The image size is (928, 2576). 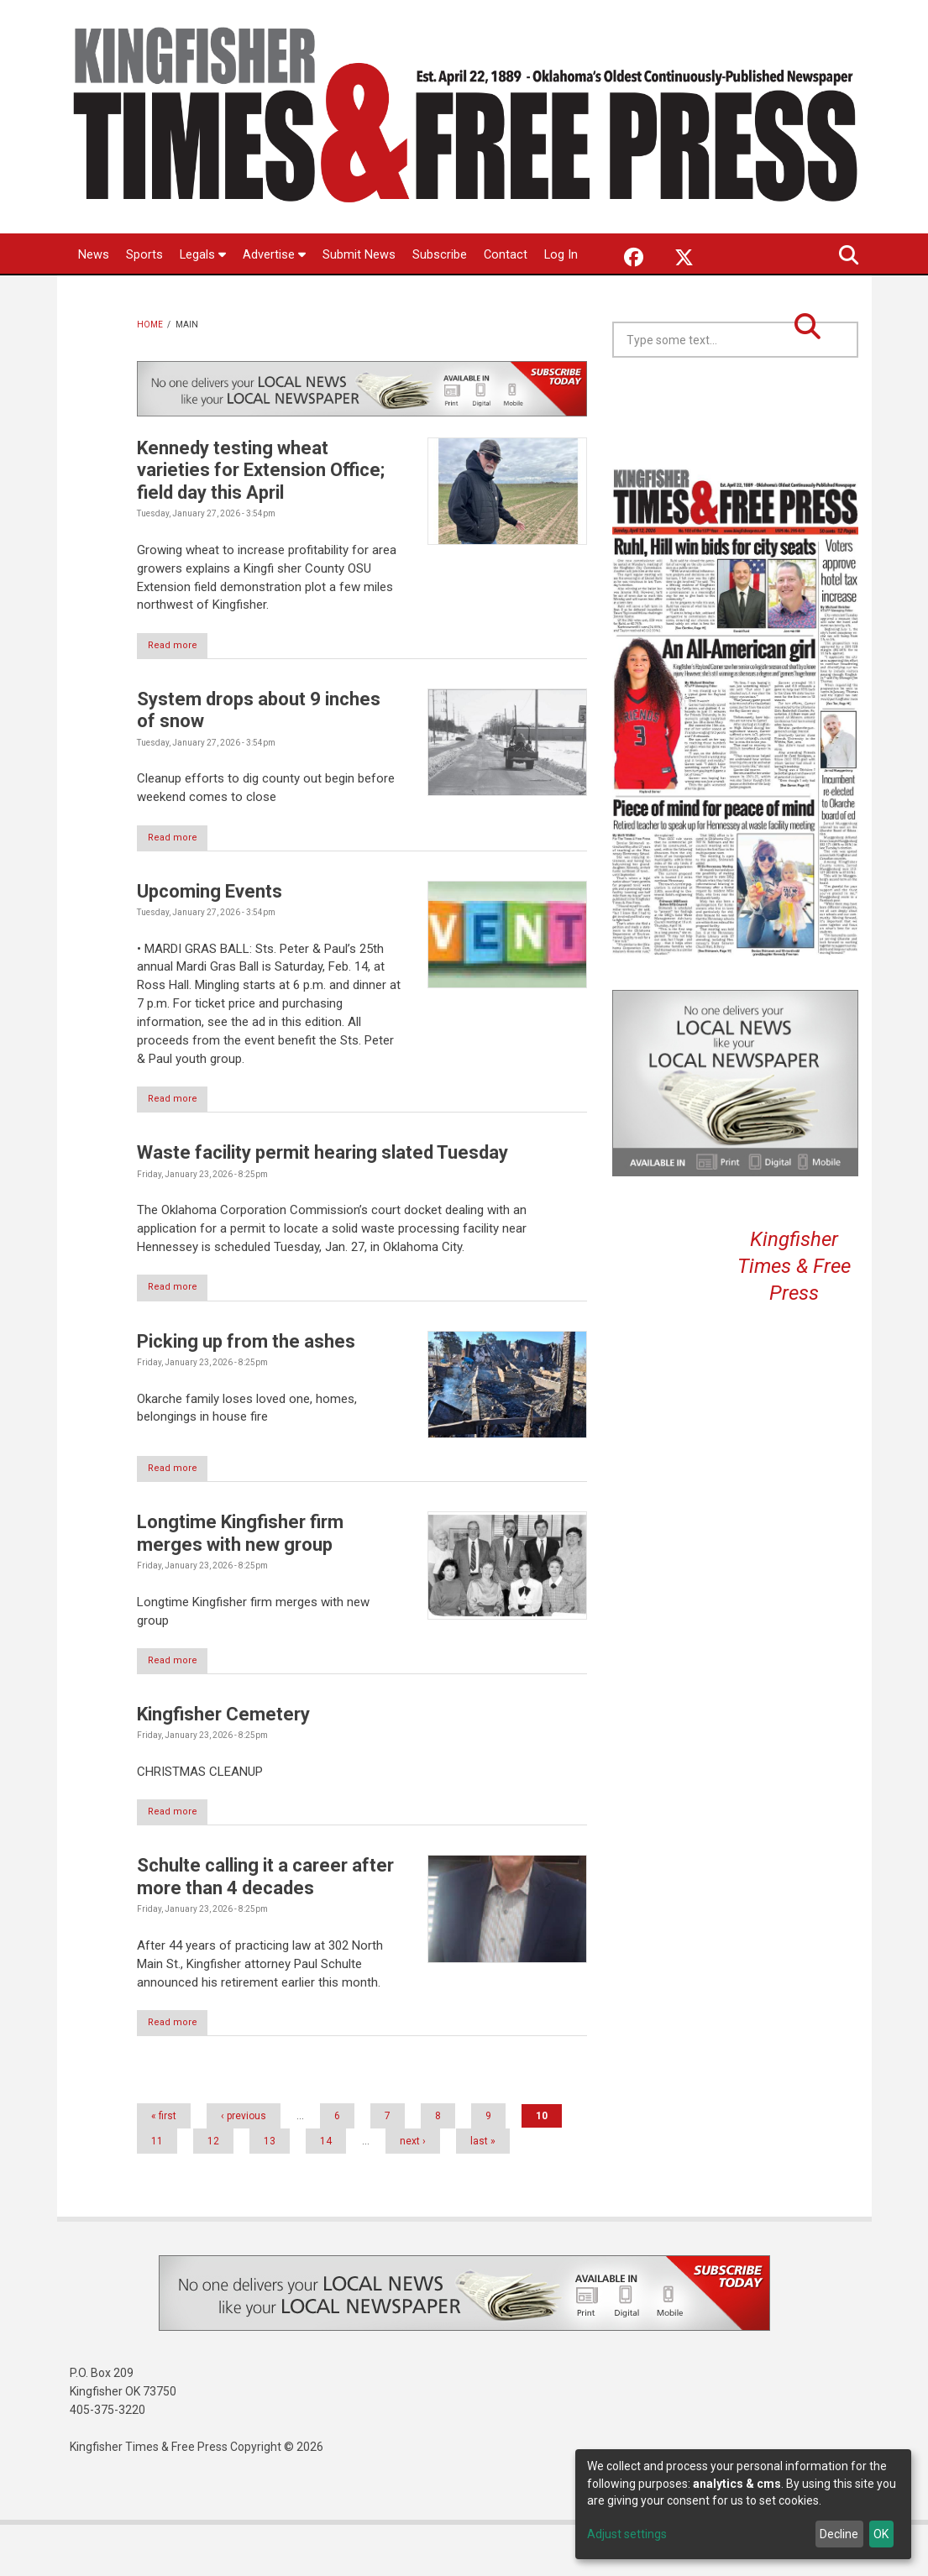 I want to click on Longtime Kingfisher firm merges with new group, so click(x=240, y=1580).